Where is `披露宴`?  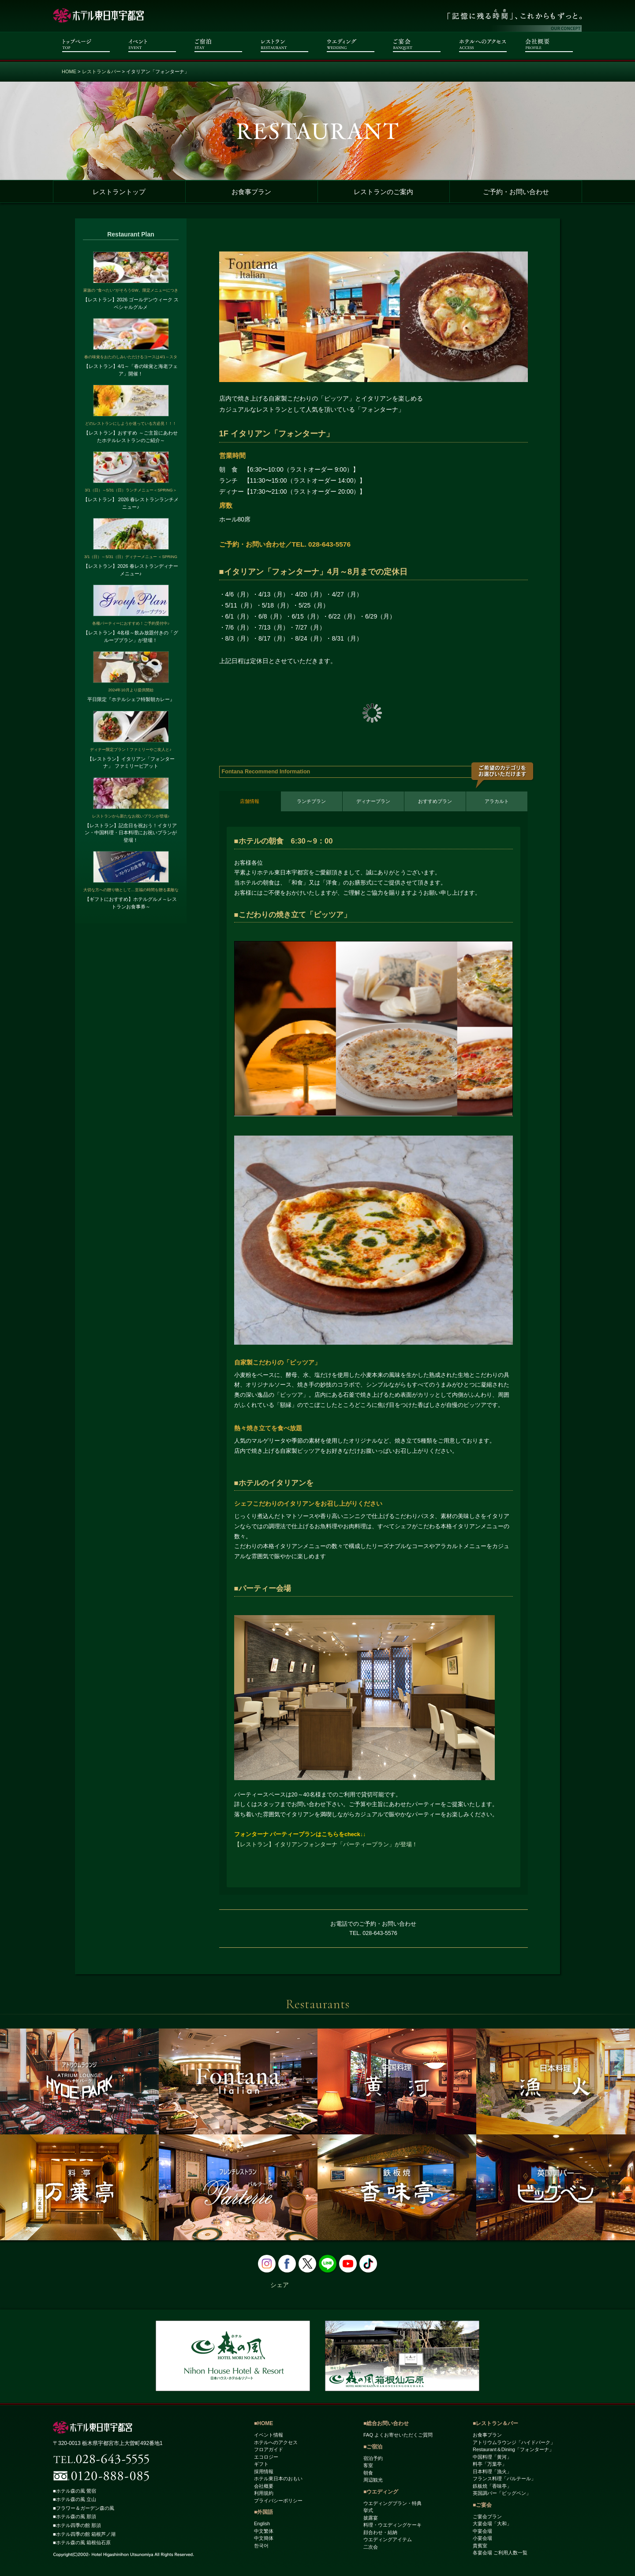 披露宴 is located at coordinates (370, 2517).